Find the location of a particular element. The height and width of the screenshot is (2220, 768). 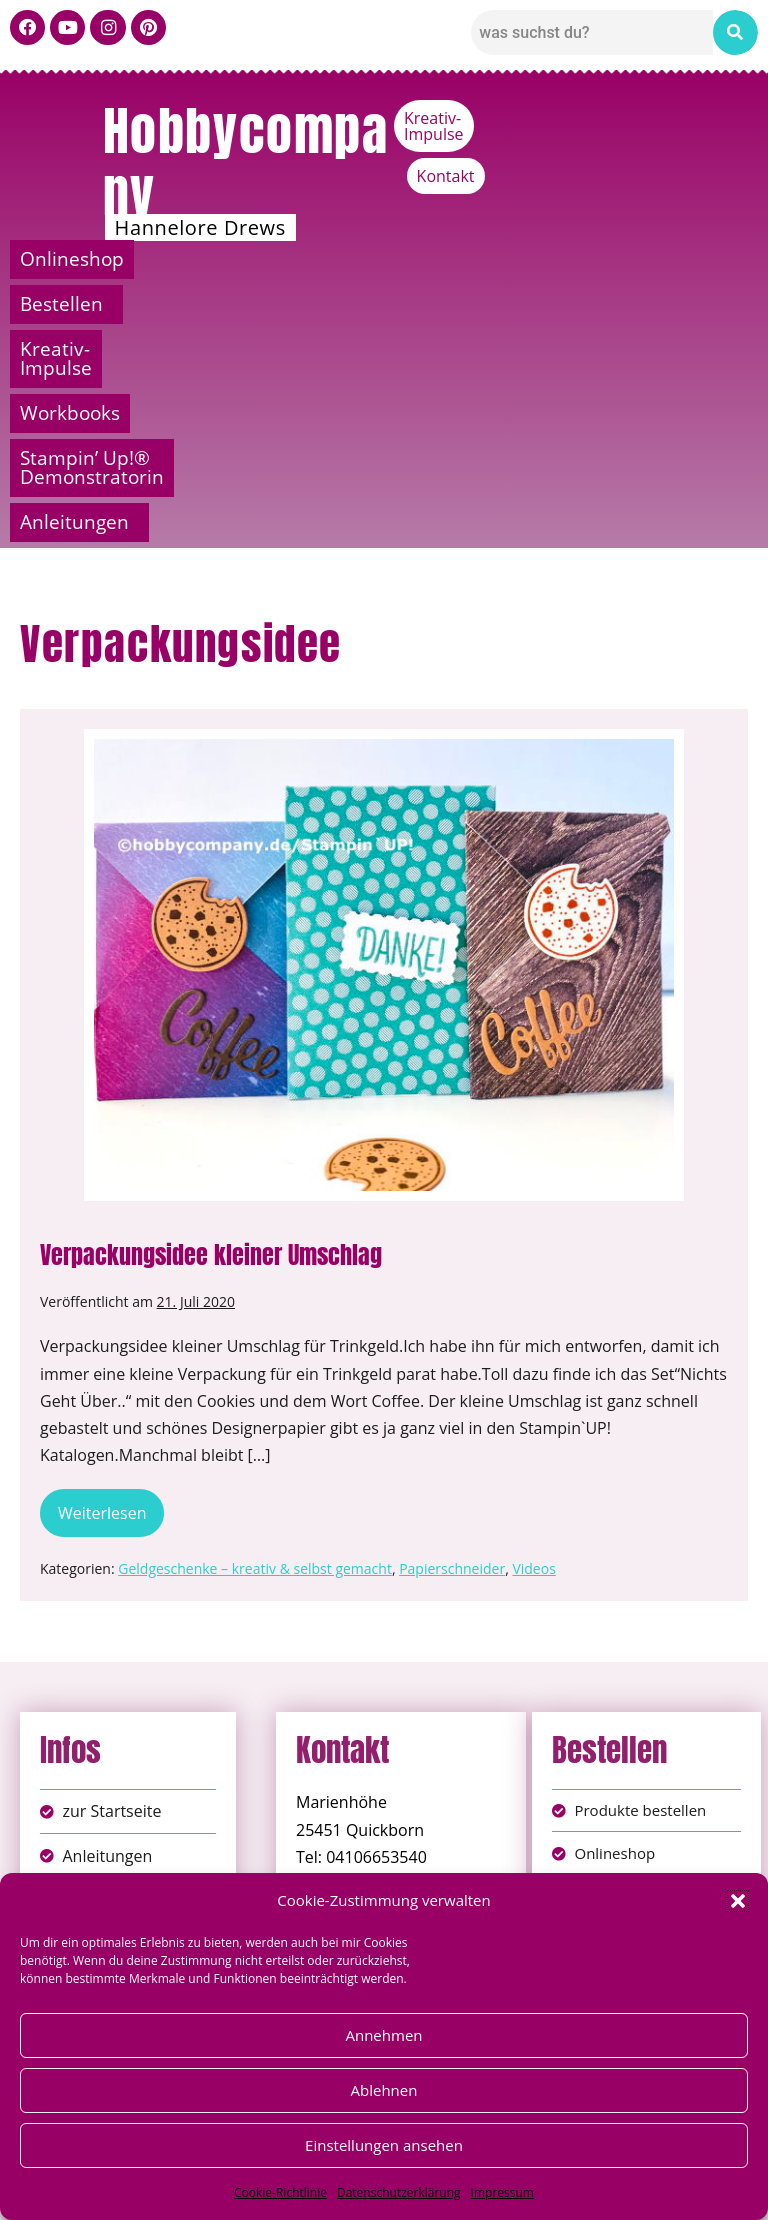

Impressum is located at coordinates (502, 2192).